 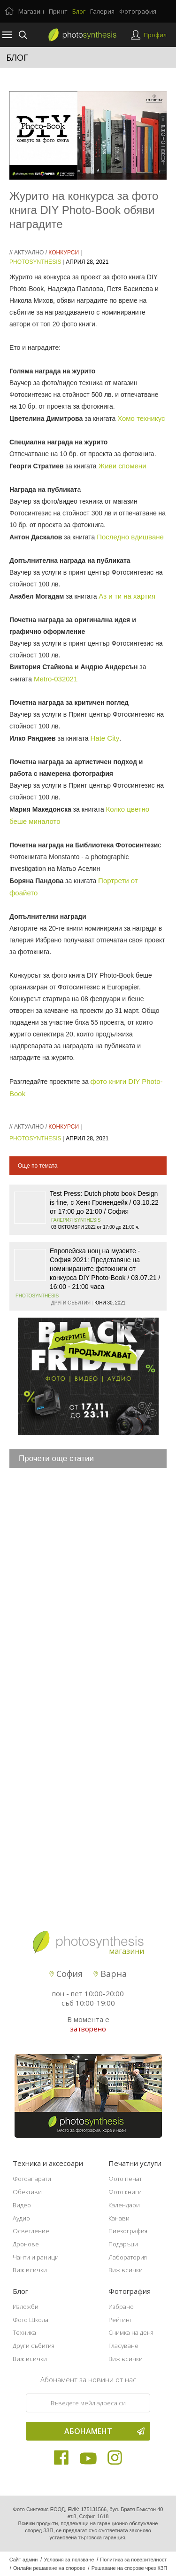 I want to click on Осветление, so click(x=31, y=2231).